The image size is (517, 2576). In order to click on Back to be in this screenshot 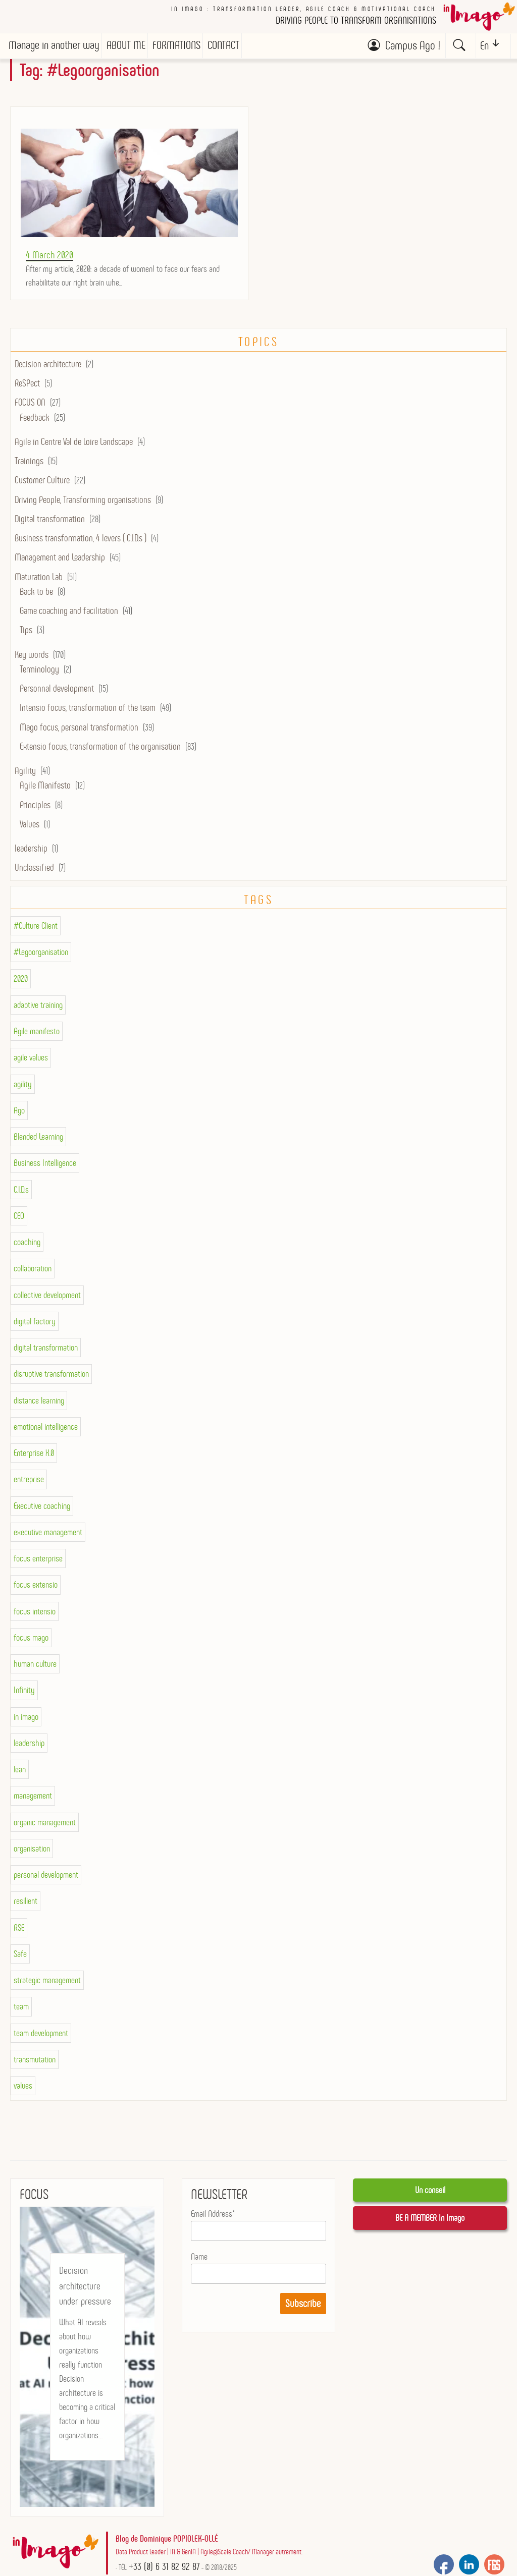, I will do `click(36, 591)`.